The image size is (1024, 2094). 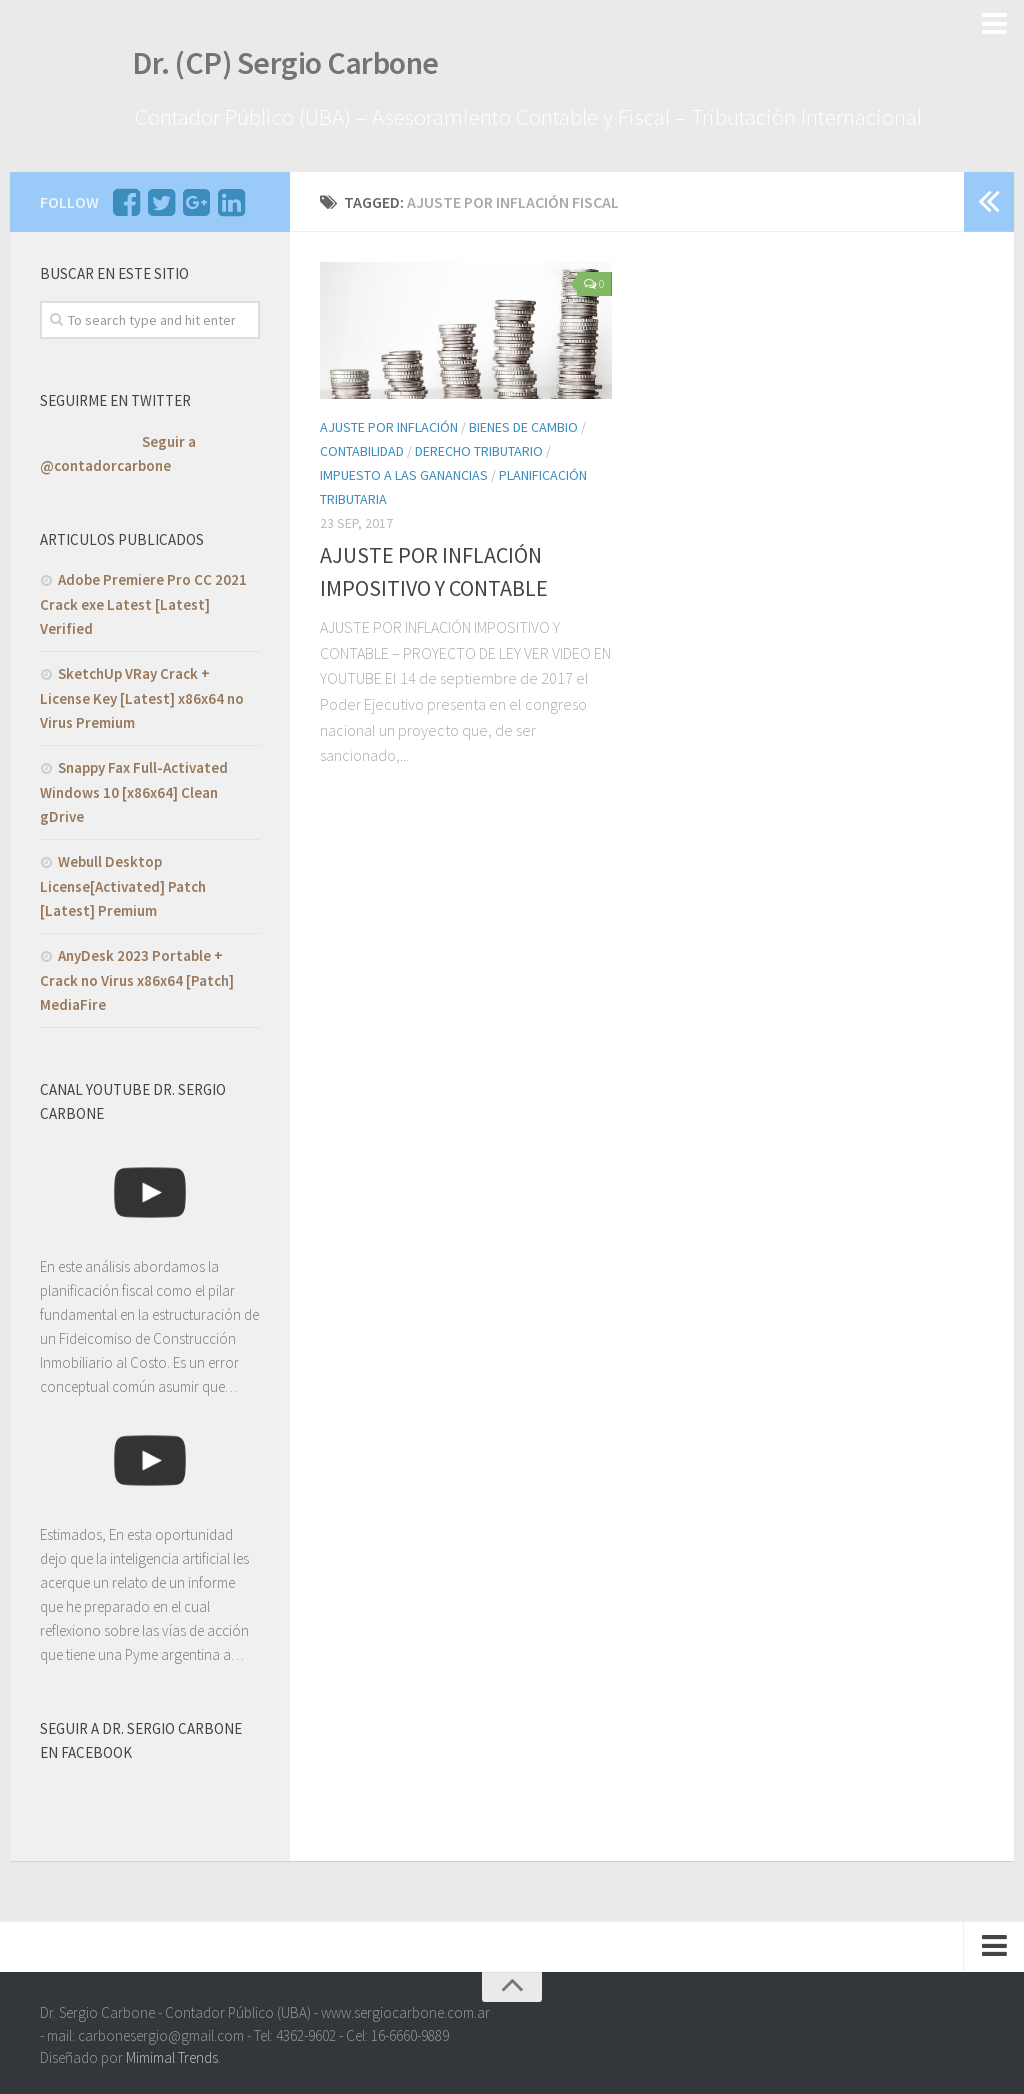 What do you see at coordinates (523, 422) in the screenshot?
I see `Bienes de Cambio` at bounding box center [523, 422].